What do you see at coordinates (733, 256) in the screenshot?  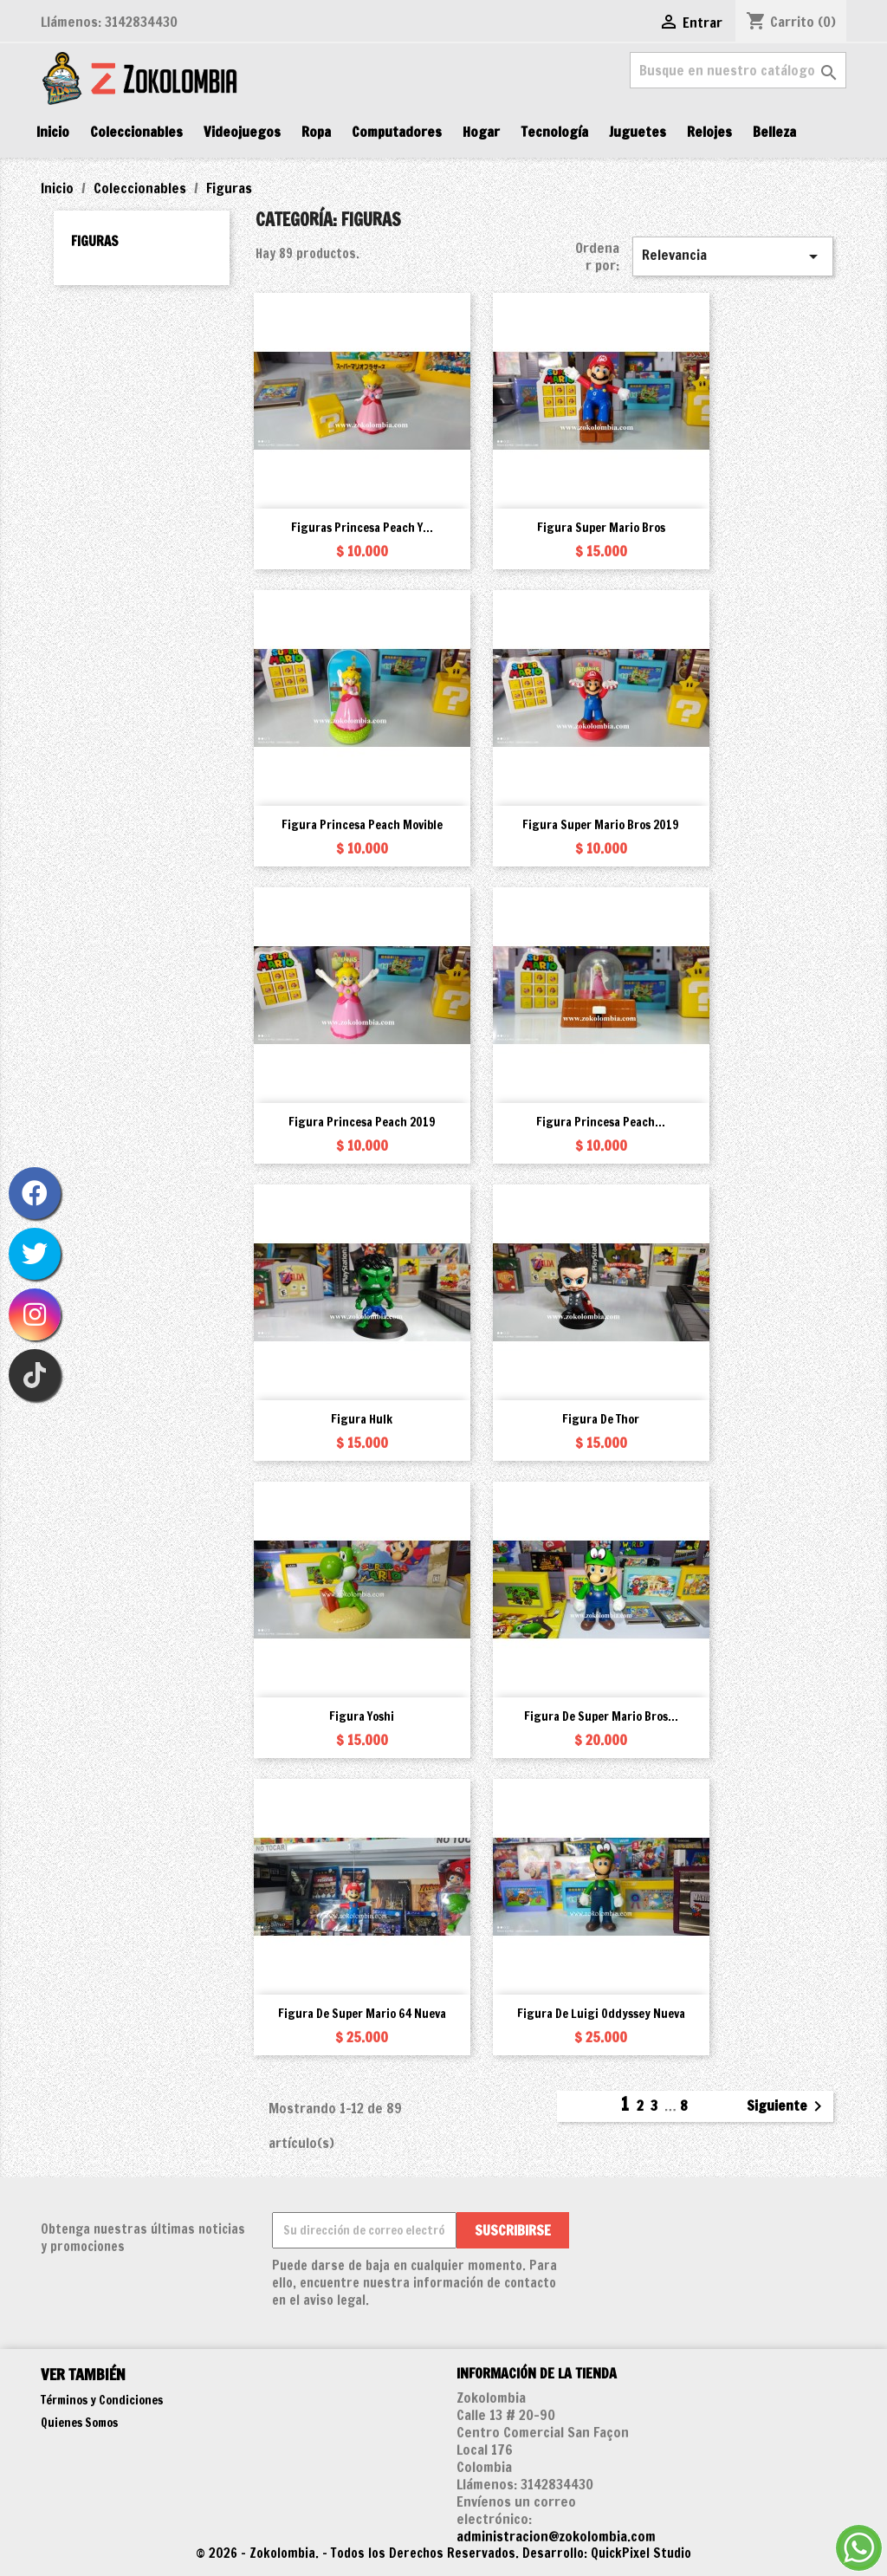 I see `Relevancia` at bounding box center [733, 256].